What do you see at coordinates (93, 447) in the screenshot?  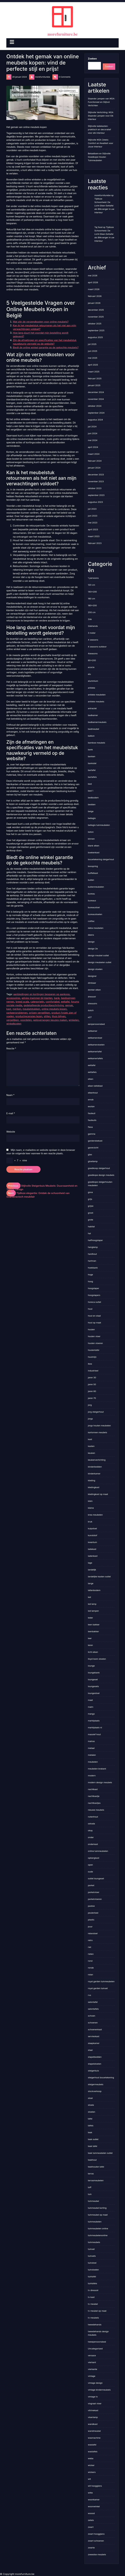 I see `april 2024` at bounding box center [93, 447].